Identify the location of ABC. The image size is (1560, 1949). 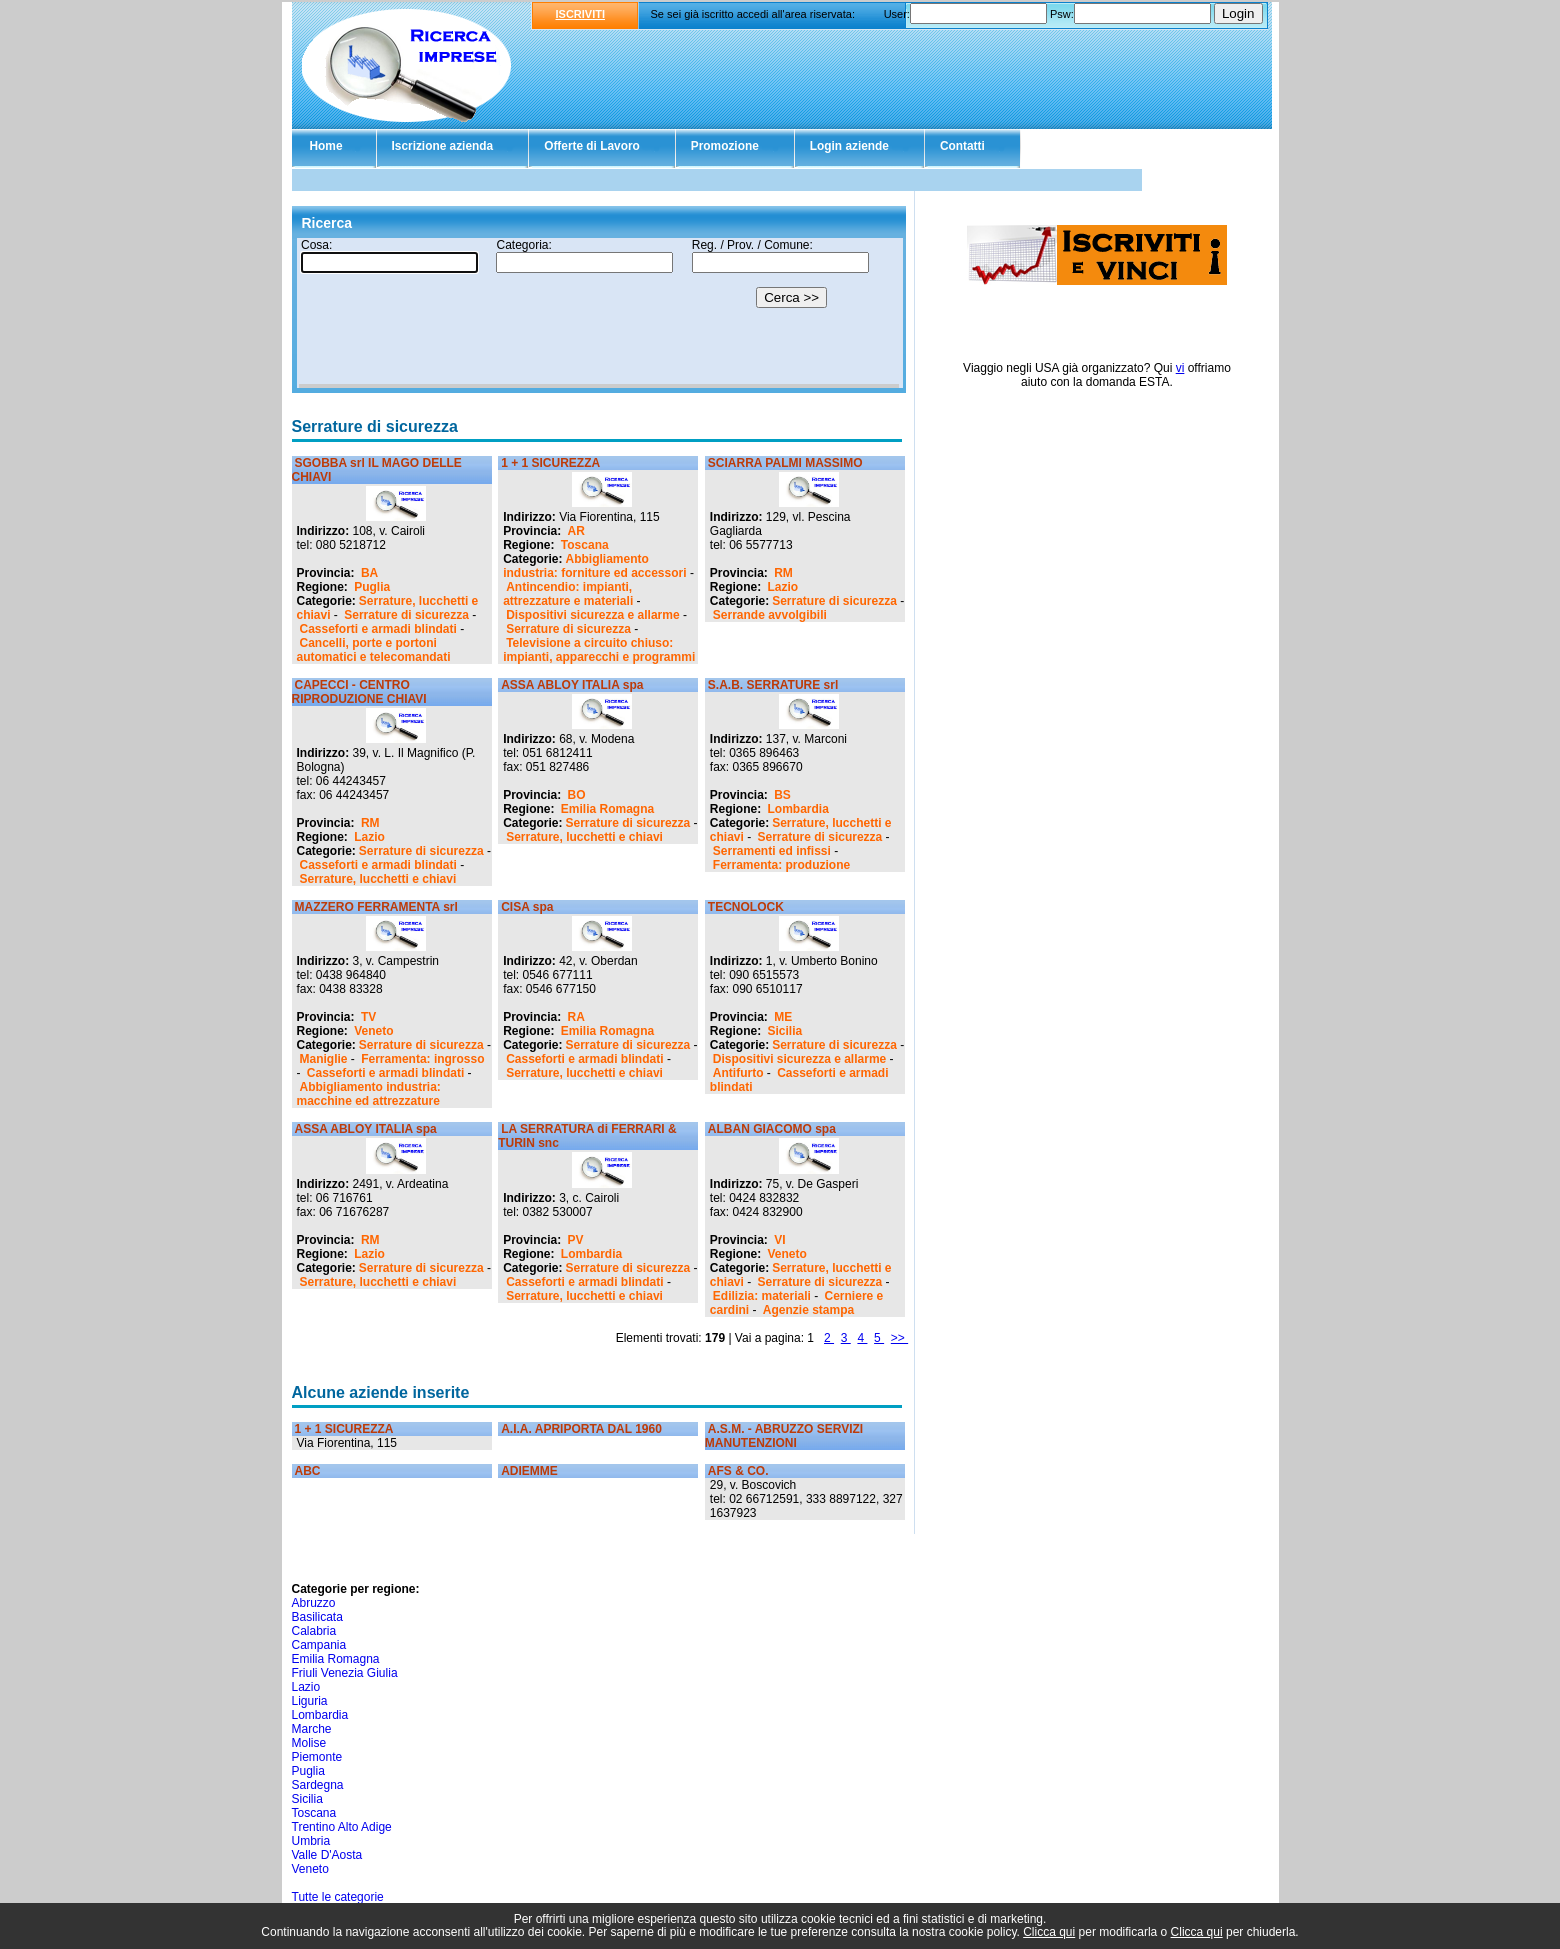
(308, 1471).